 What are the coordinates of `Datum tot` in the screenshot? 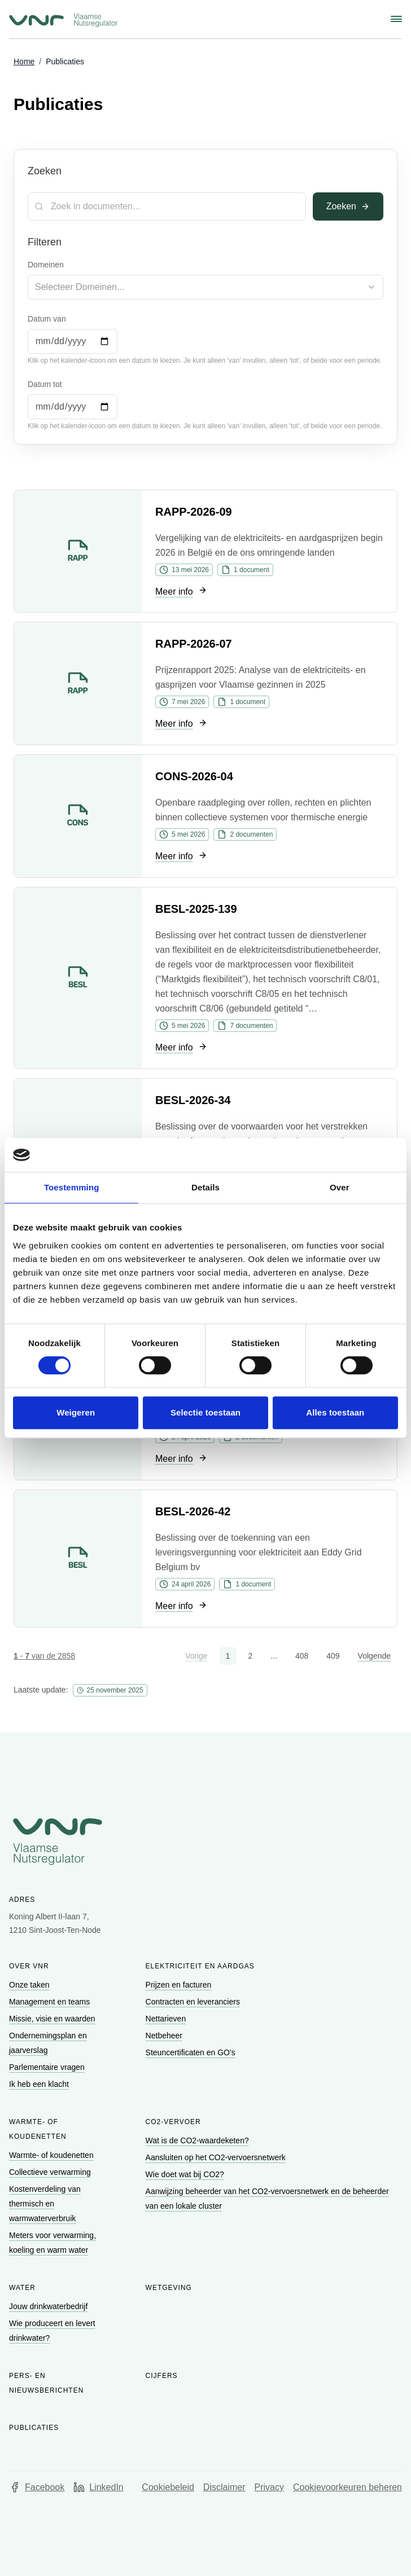 It's located at (45, 384).